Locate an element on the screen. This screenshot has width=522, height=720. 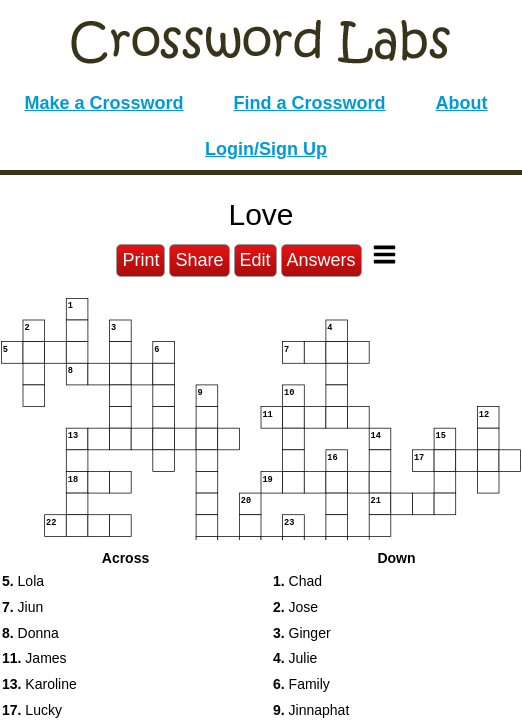
Jiun [button] is located at coordinates (22, 607).